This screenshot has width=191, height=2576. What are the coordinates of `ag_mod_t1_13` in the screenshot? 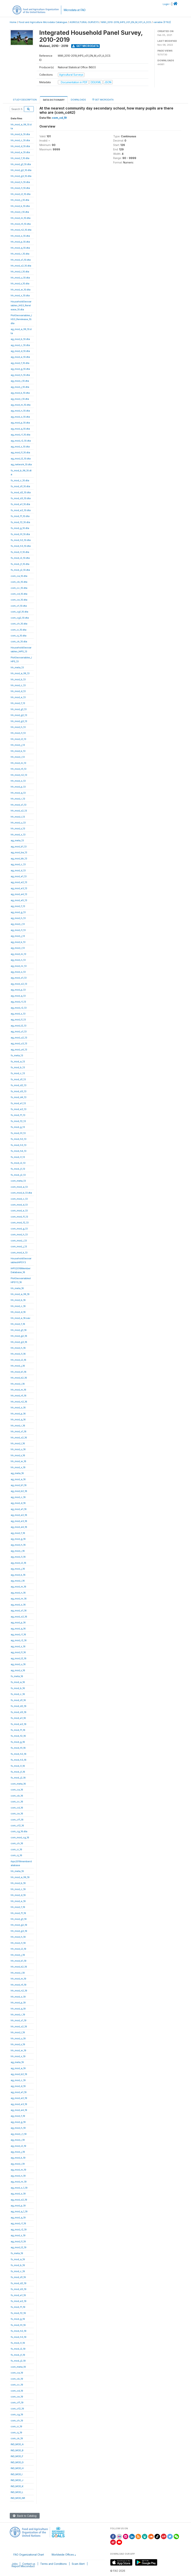 It's located at (18, 1019).